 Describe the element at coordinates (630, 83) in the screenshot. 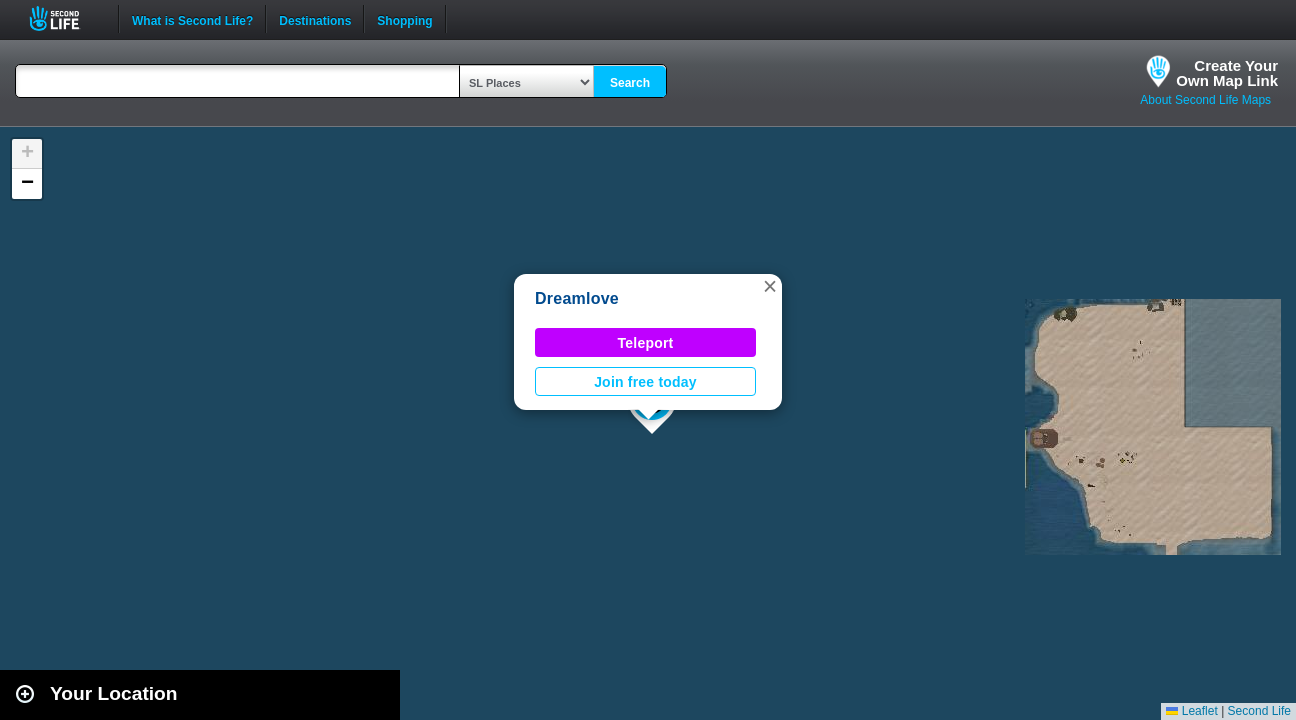

I see `Search` at that location.